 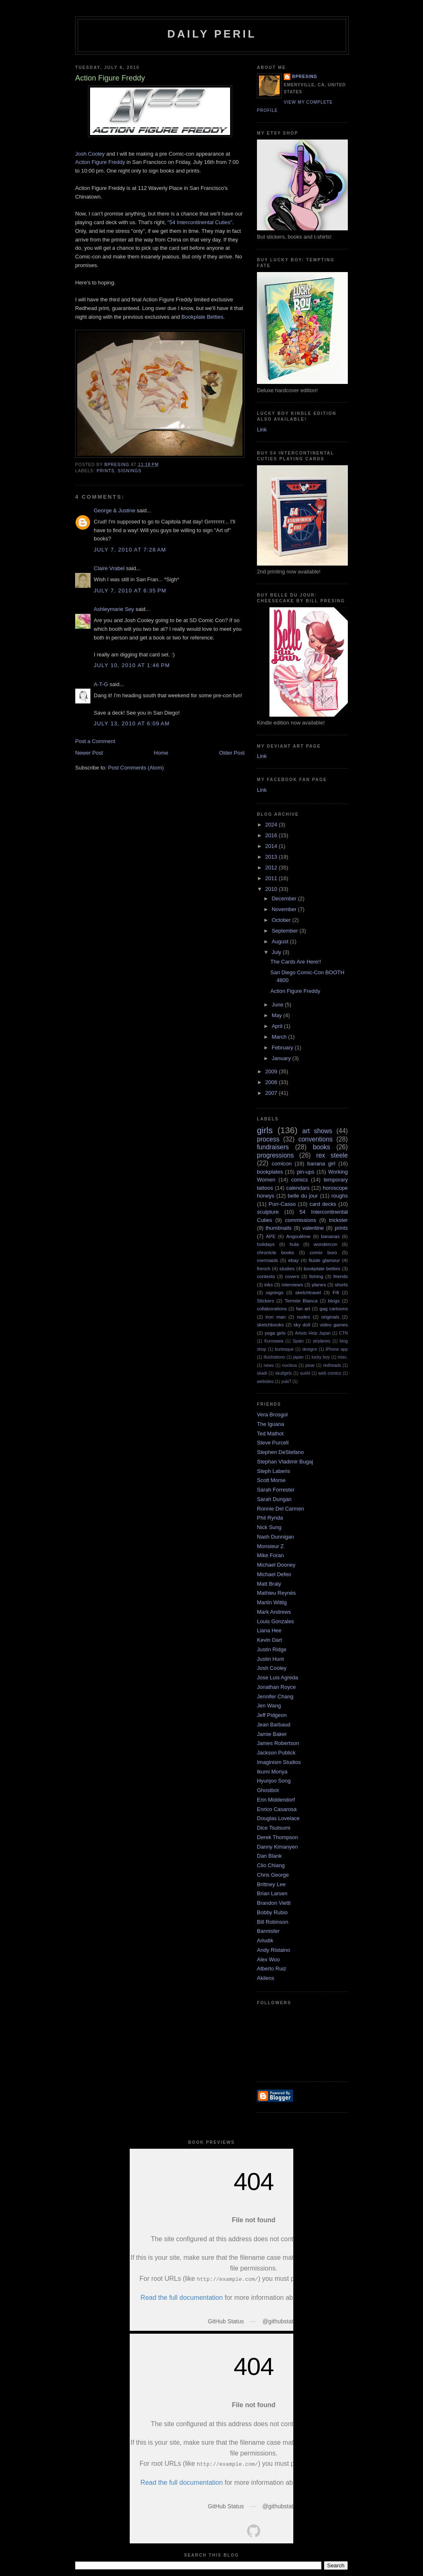 I want to click on Ashleymarie Sey, so click(x=114, y=609).